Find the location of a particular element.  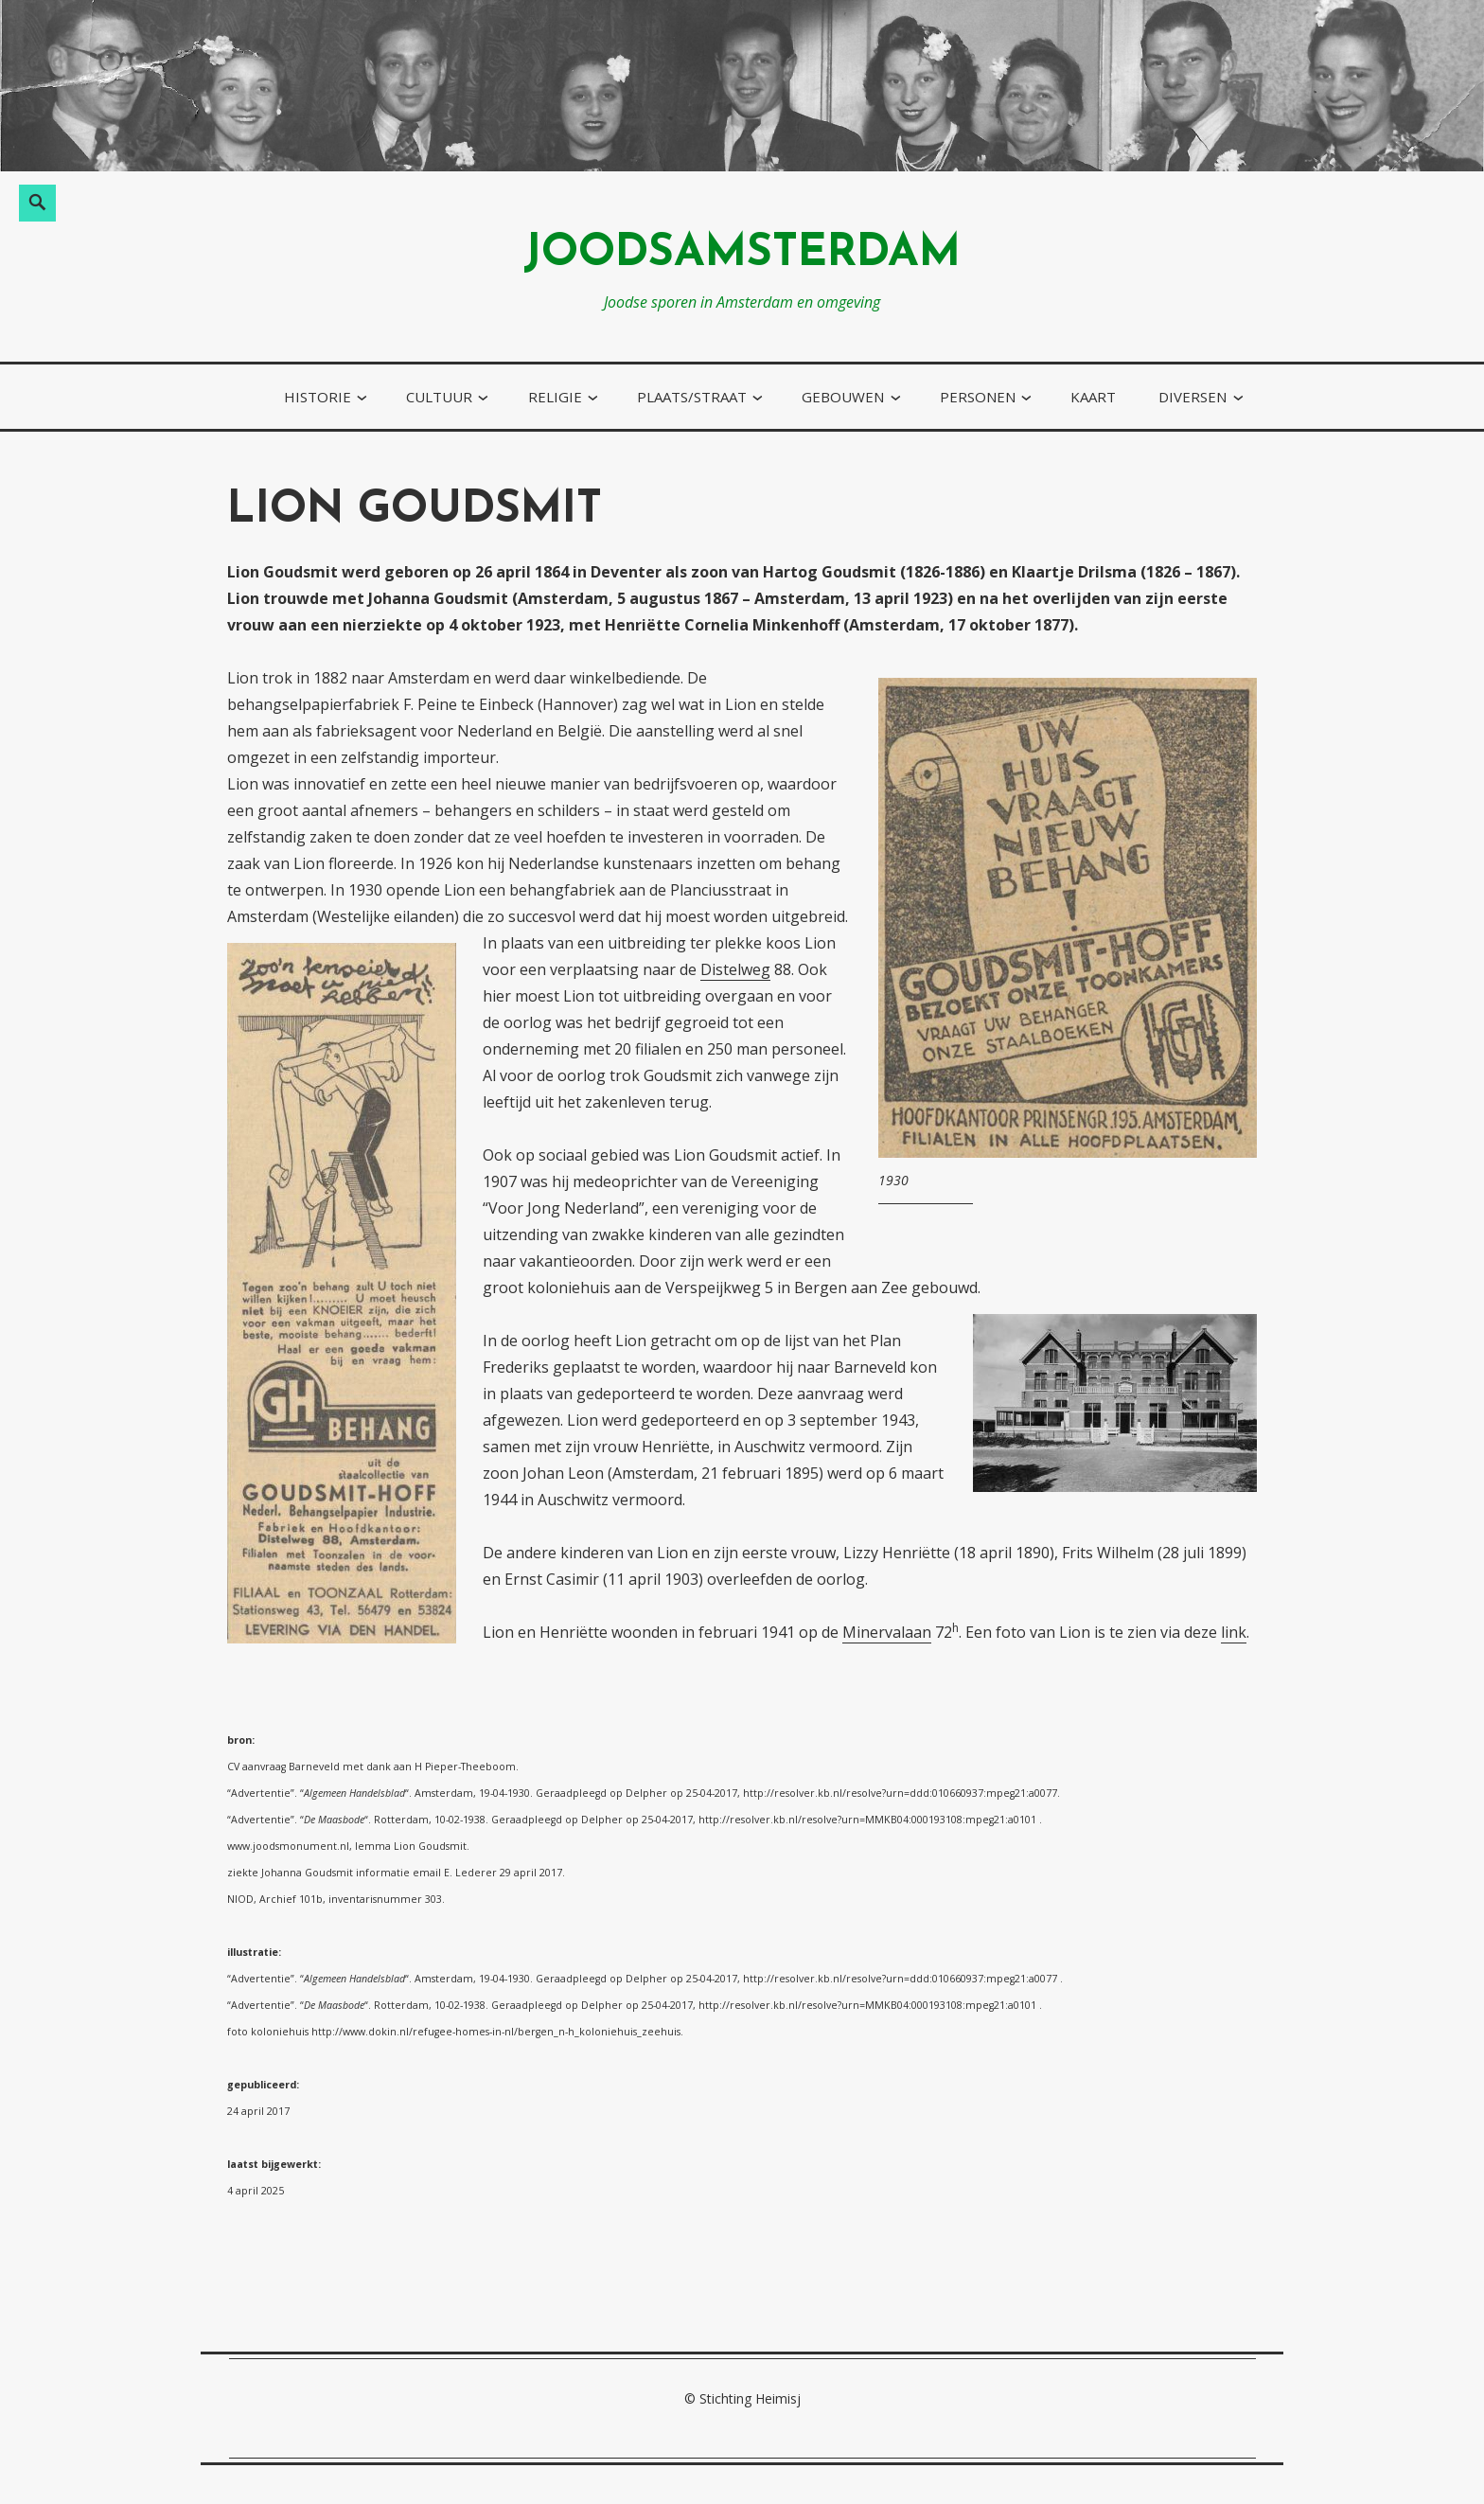

Distelweg is located at coordinates (735, 969).